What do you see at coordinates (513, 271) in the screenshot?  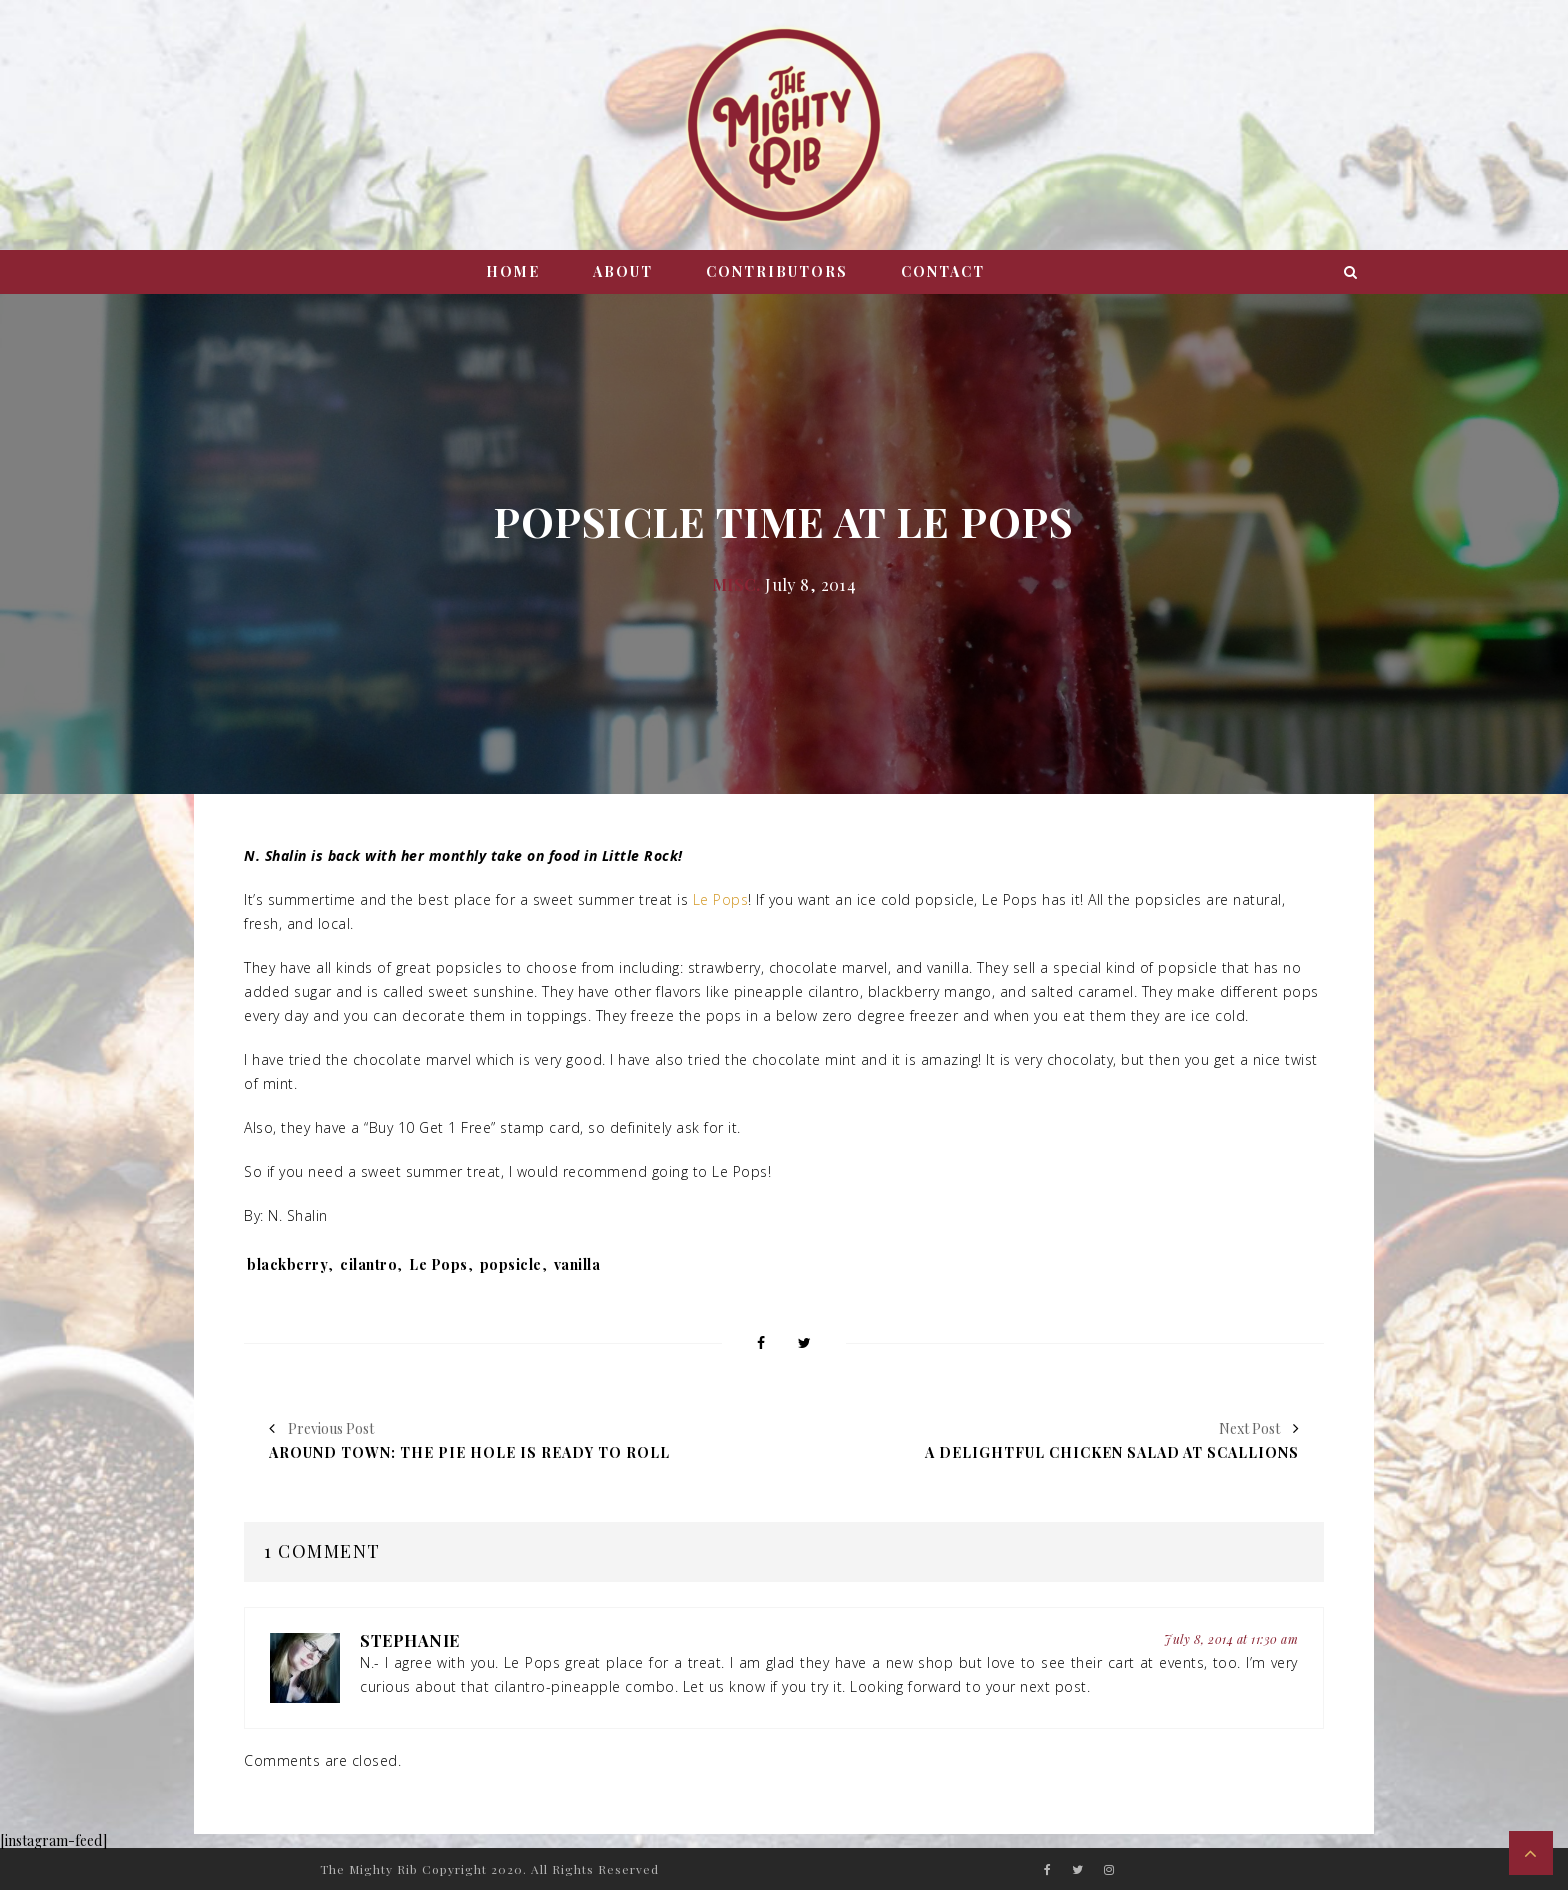 I see `Home` at bounding box center [513, 271].